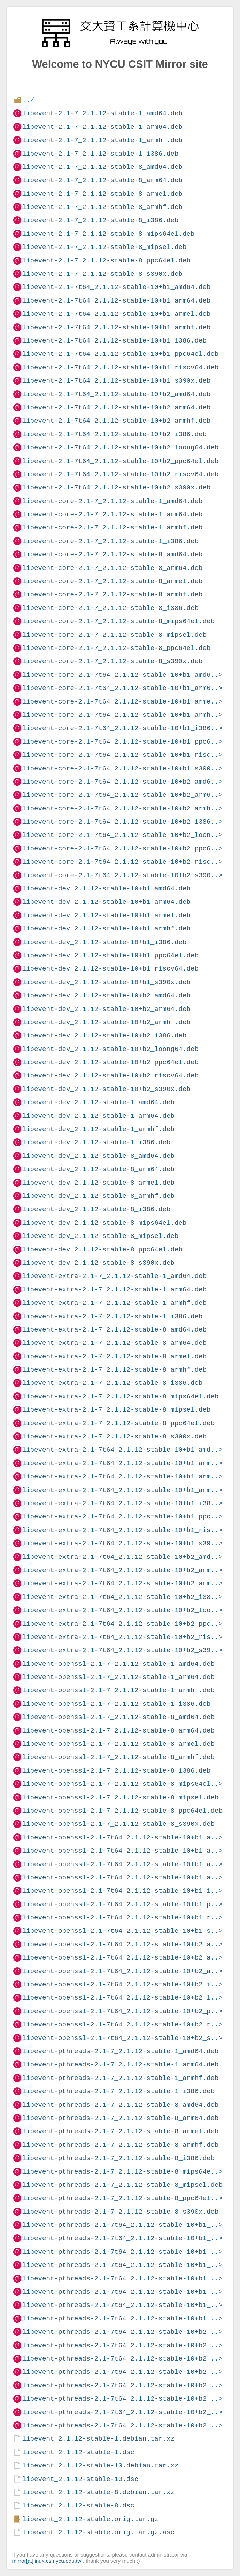 This screenshot has height=2576, width=240. What do you see at coordinates (120, 367) in the screenshot?
I see `libevent-2.1-7t64_2.1.12-stable-10+b1_riscv64.deb` at bounding box center [120, 367].